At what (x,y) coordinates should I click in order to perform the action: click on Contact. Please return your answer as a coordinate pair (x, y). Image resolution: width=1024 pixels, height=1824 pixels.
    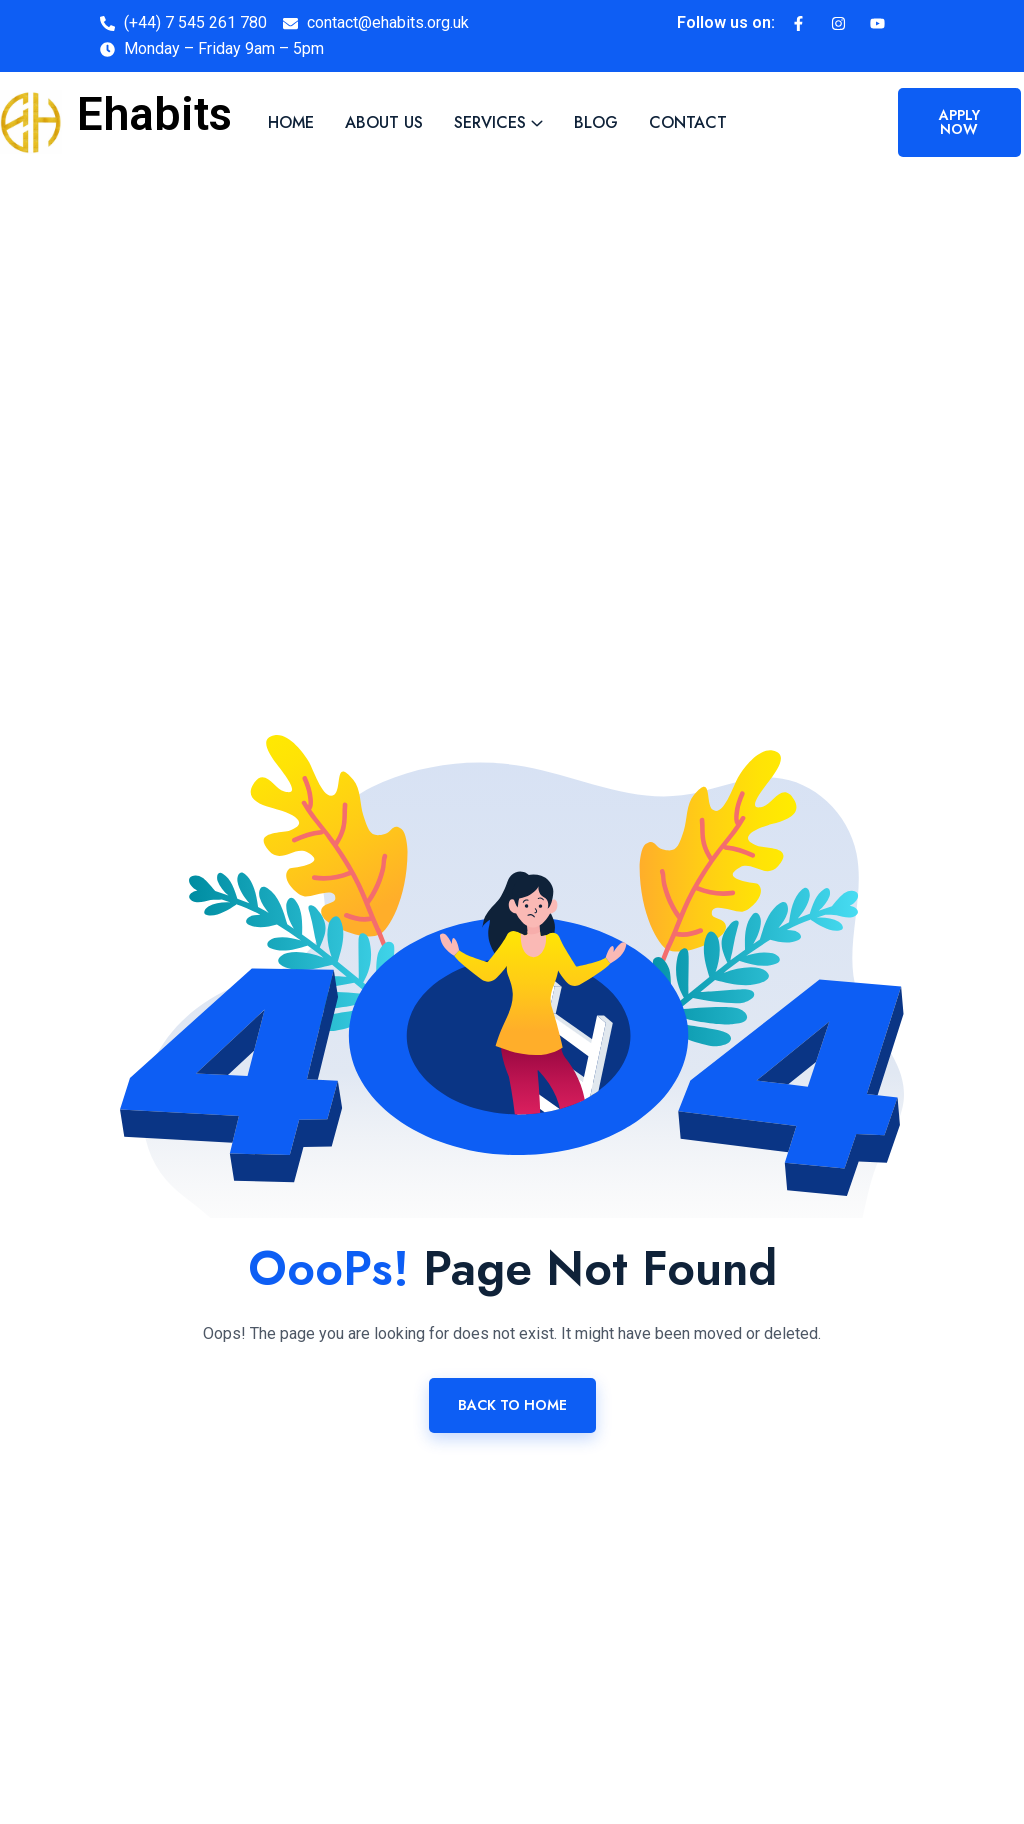
    Looking at the image, I should click on (688, 122).